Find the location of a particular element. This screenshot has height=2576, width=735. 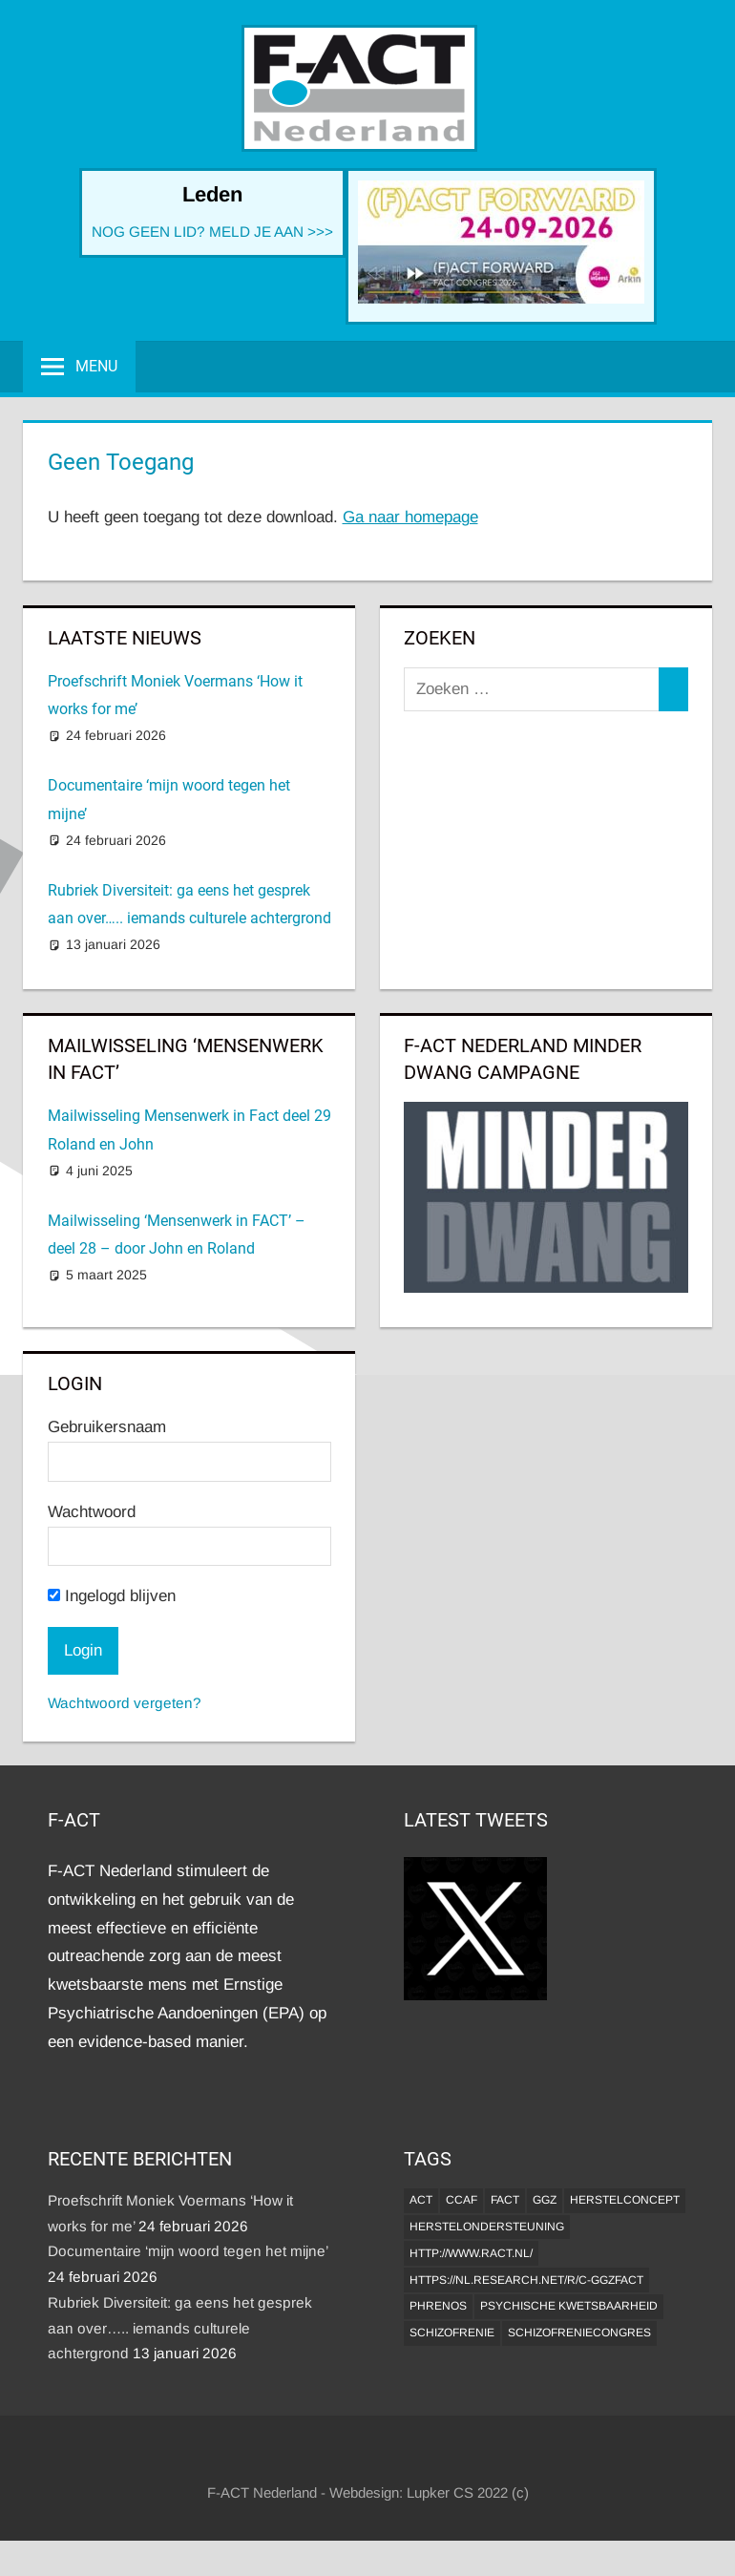

CCAF [CCAF (1 item)] is located at coordinates (461, 2199).